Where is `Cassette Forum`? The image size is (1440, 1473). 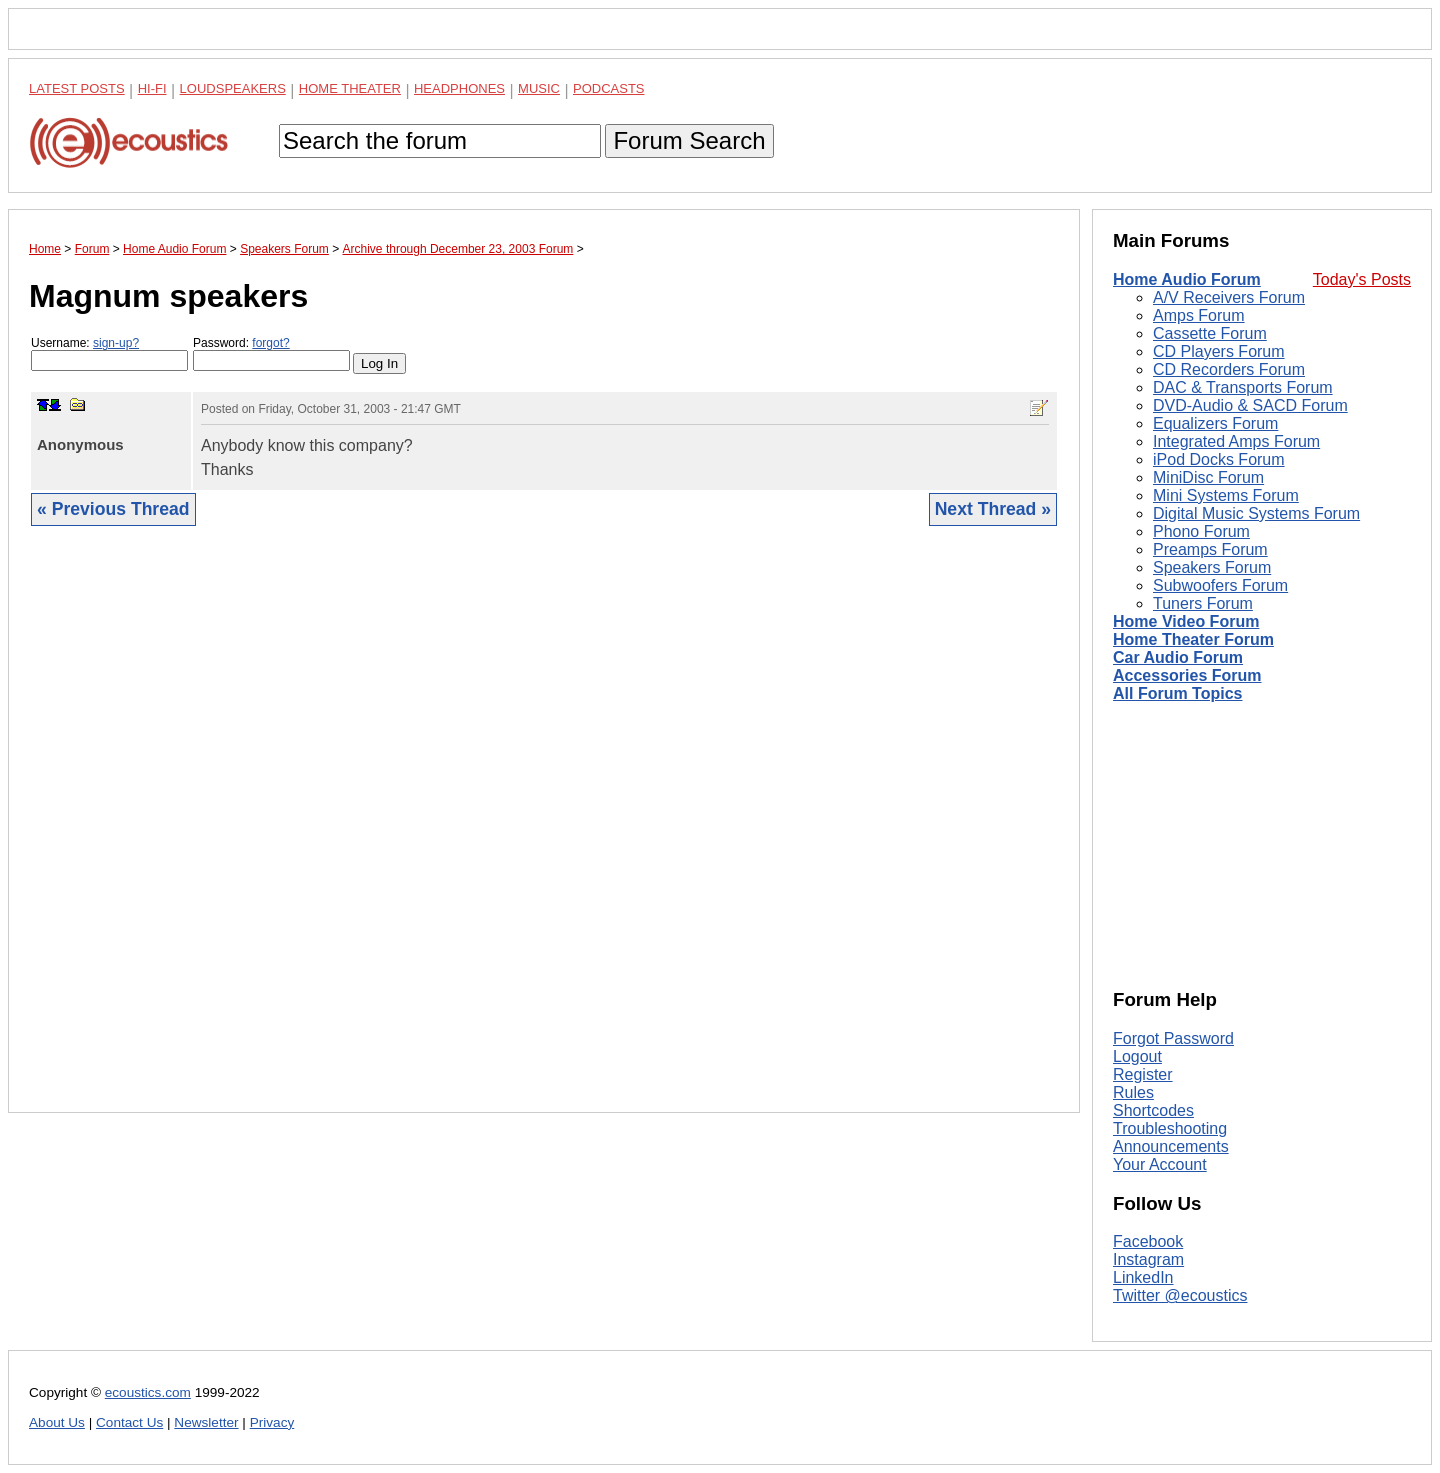 Cassette Forum is located at coordinates (1210, 333).